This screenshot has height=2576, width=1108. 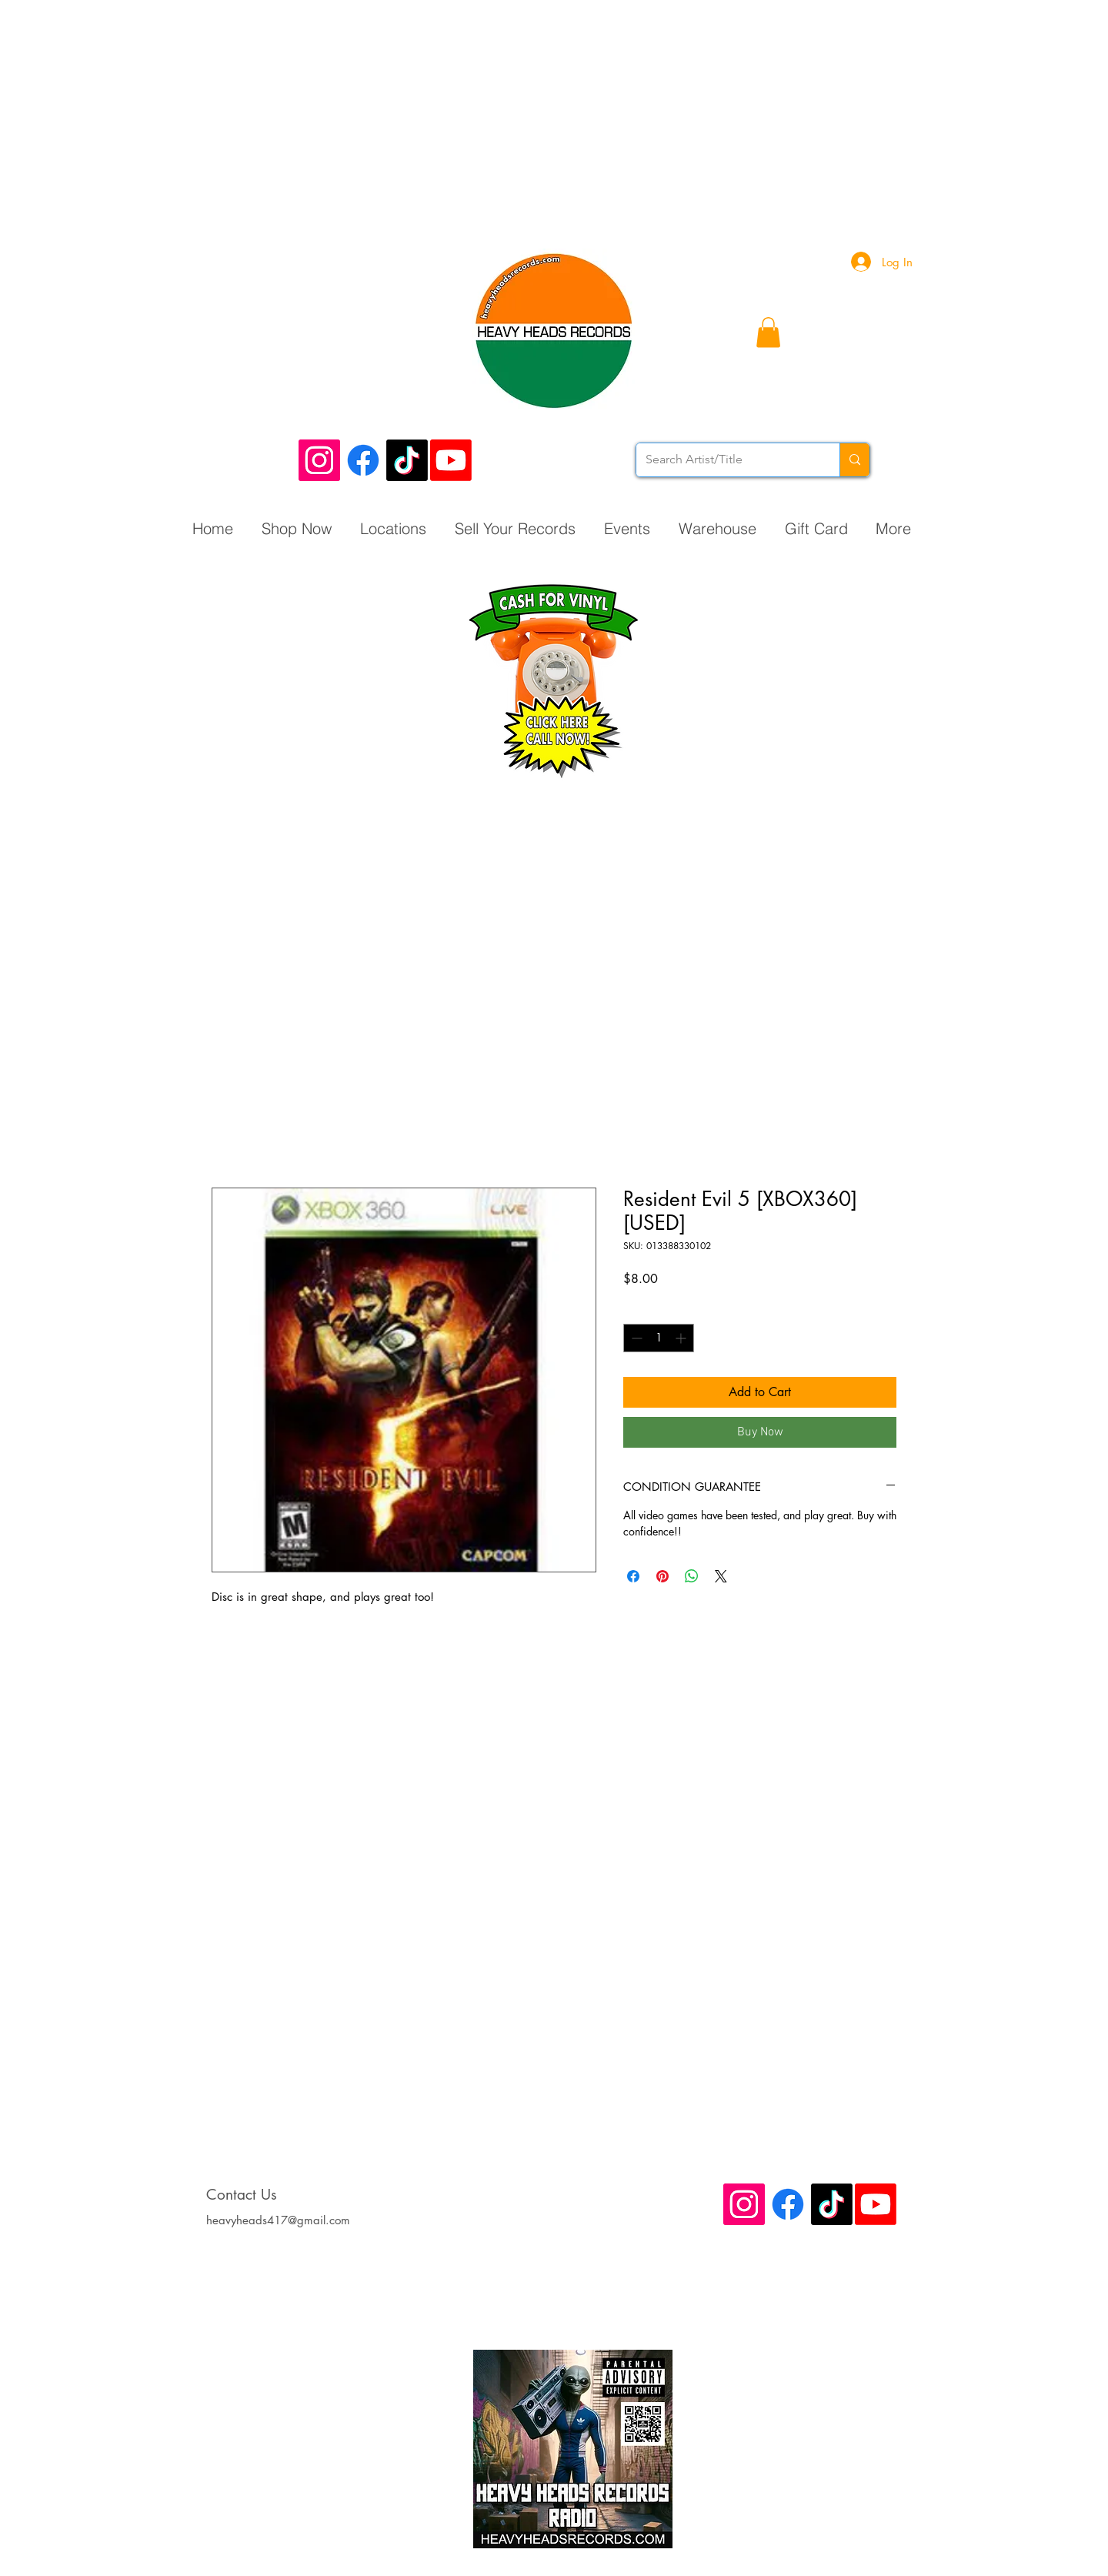 I want to click on [Instagram Social Icon], so click(x=319, y=460).